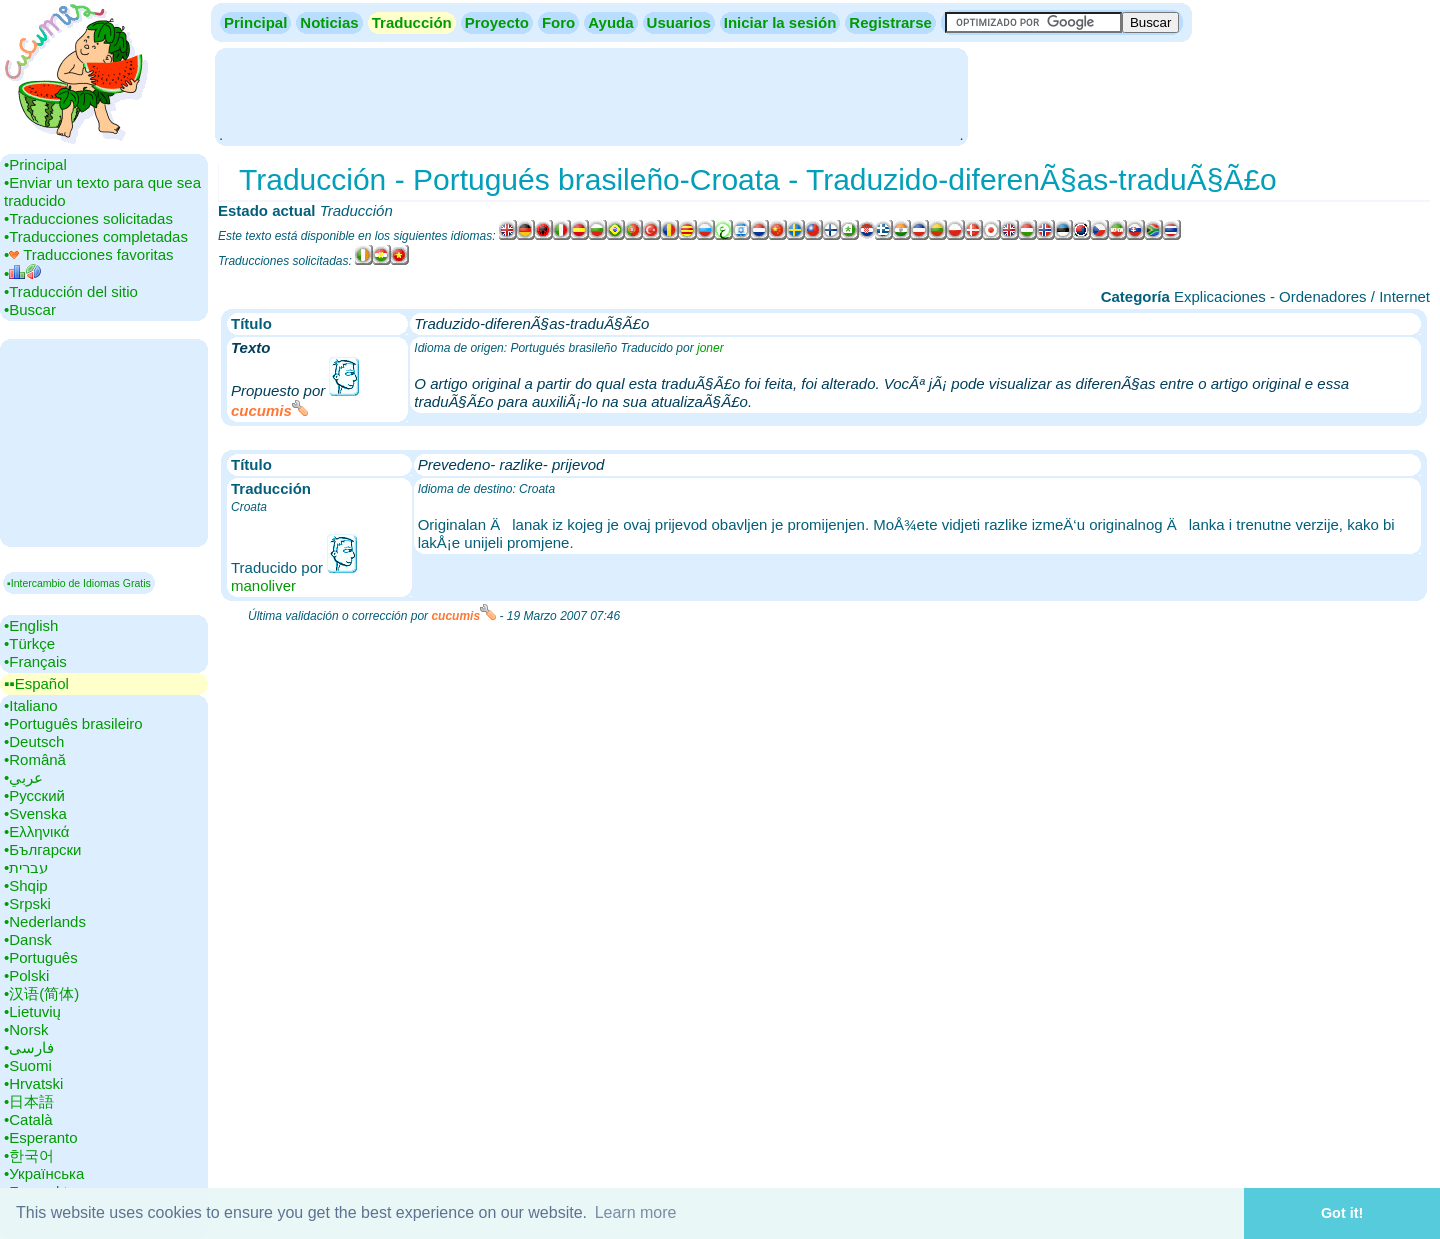 The width and height of the screenshot is (1440, 1239). Describe the element at coordinates (33, 1083) in the screenshot. I see `•‎Hrvatski` at that location.